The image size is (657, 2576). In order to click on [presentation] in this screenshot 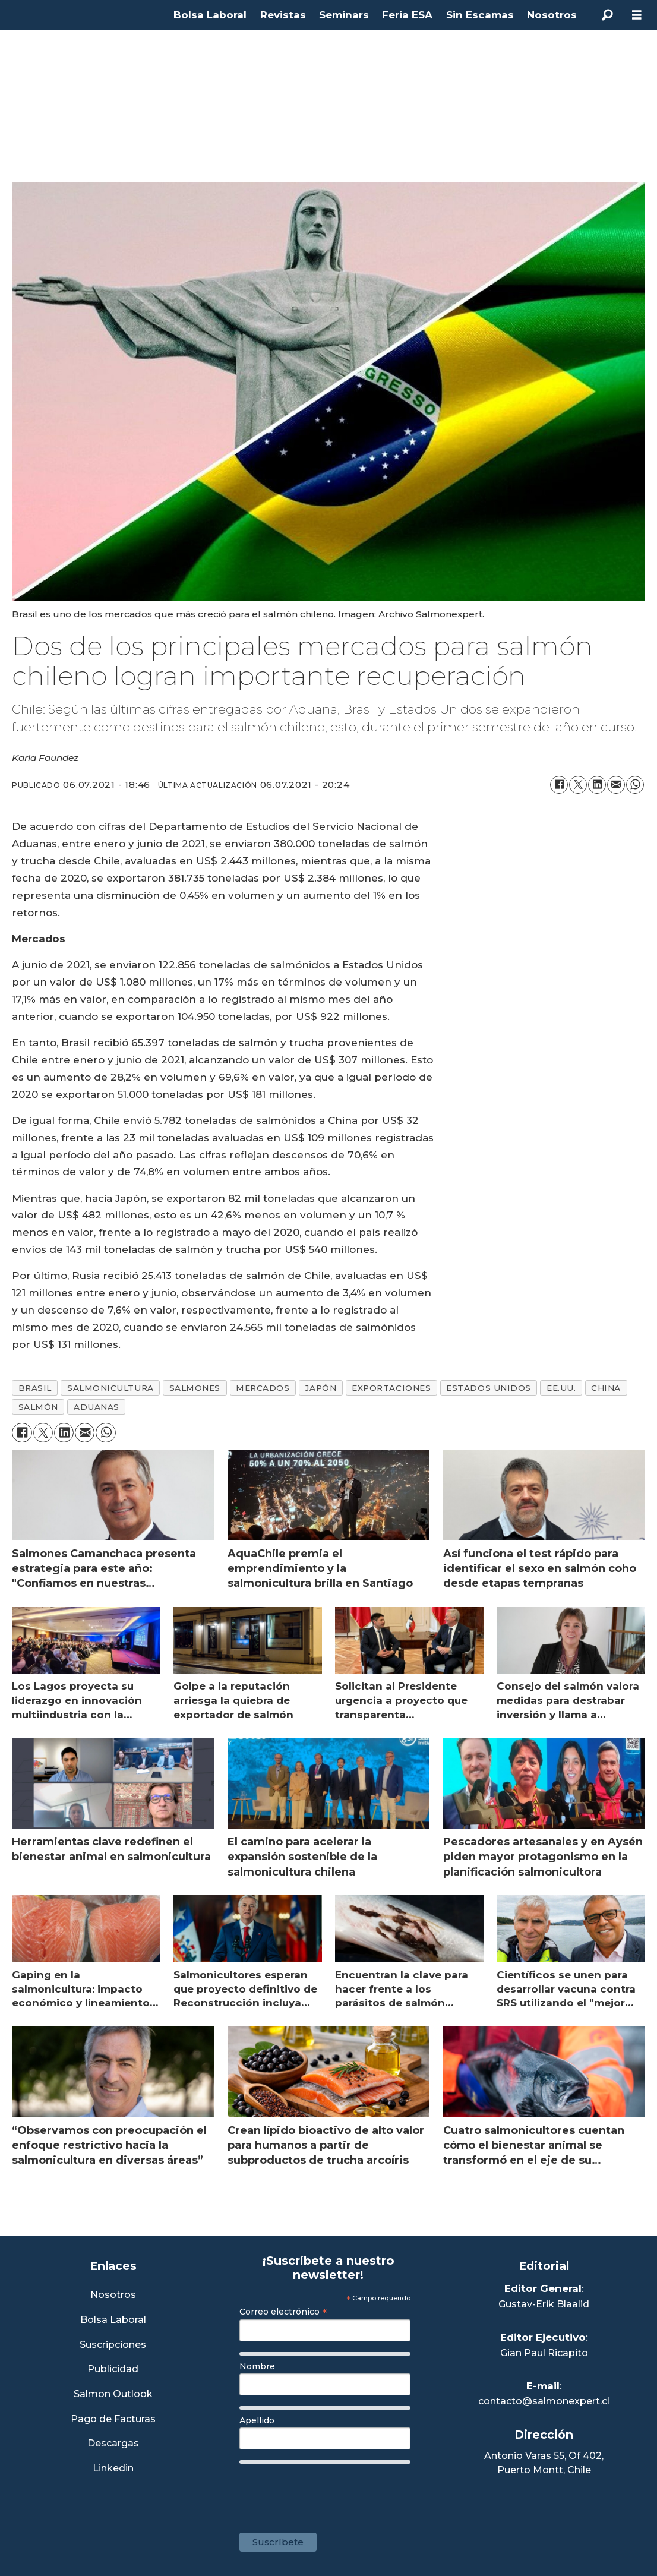, I will do `click(329, 2492)`.